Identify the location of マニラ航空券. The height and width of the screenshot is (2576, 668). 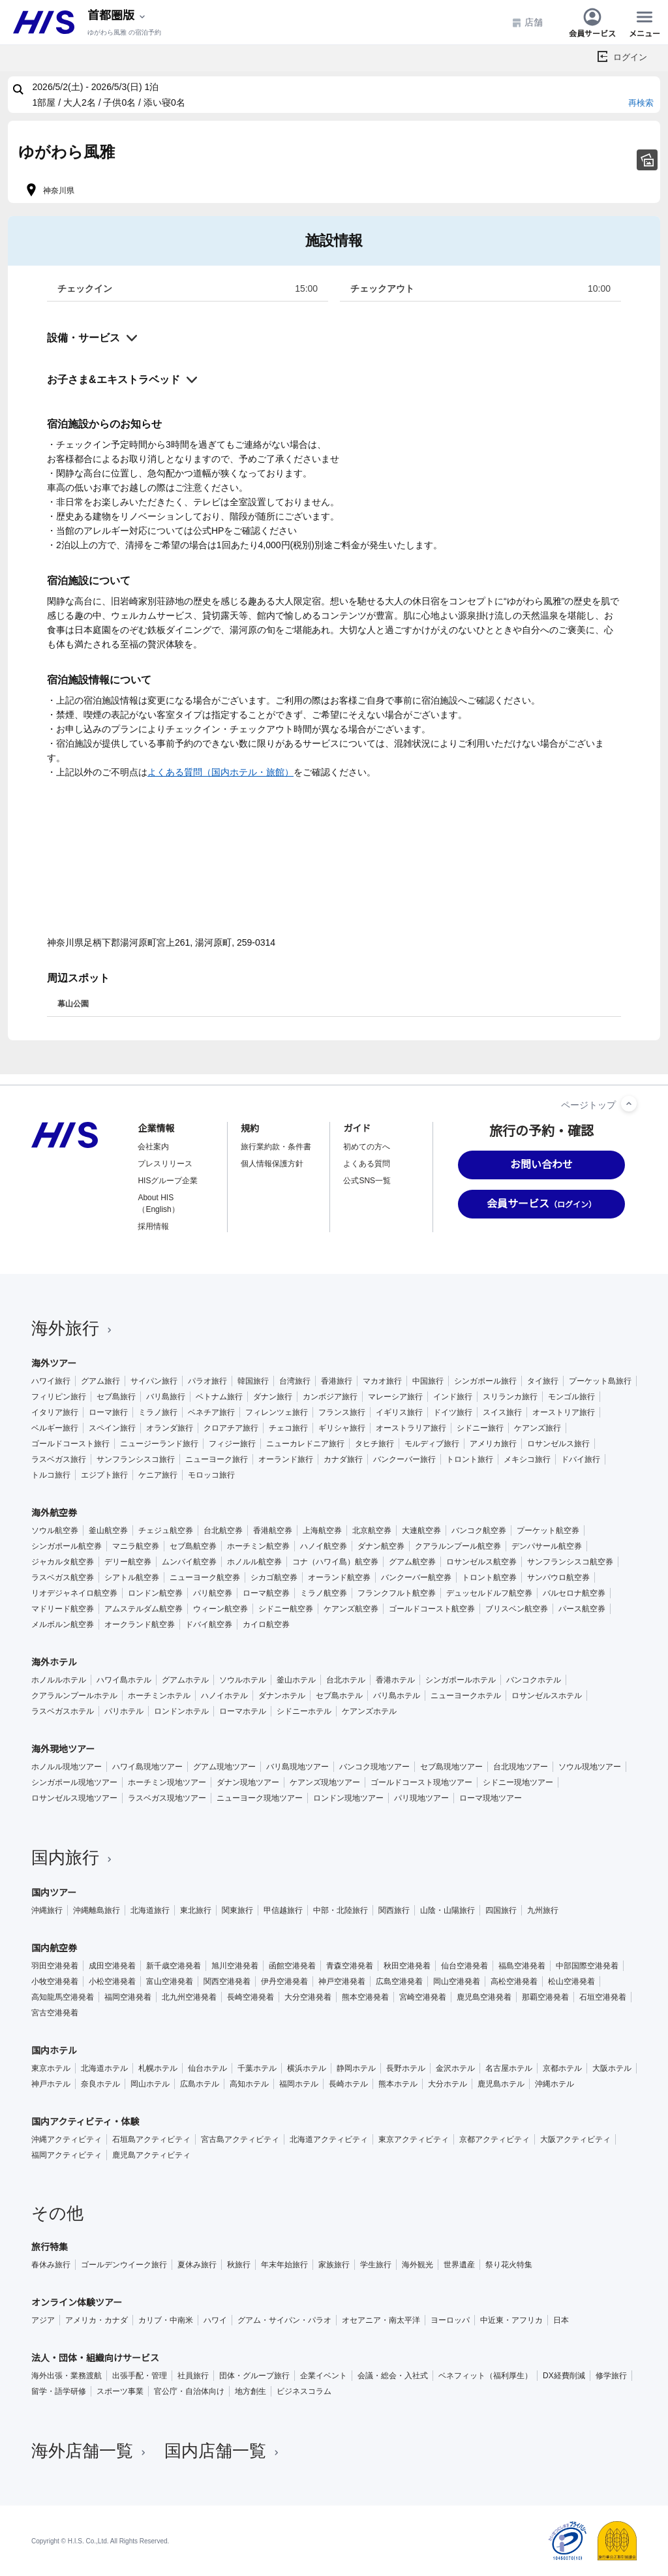
(135, 1546).